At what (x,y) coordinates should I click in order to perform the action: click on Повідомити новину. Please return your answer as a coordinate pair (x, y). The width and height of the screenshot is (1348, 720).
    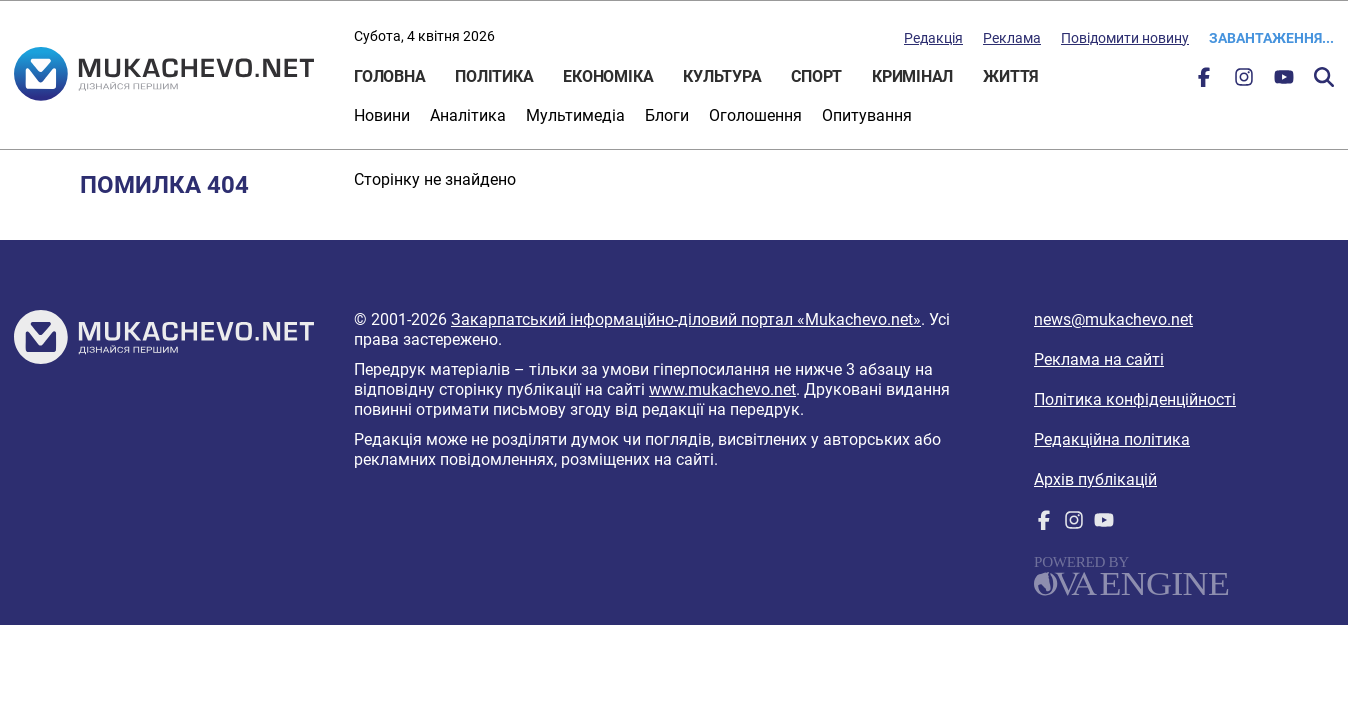
    Looking at the image, I should click on (1125, 38).